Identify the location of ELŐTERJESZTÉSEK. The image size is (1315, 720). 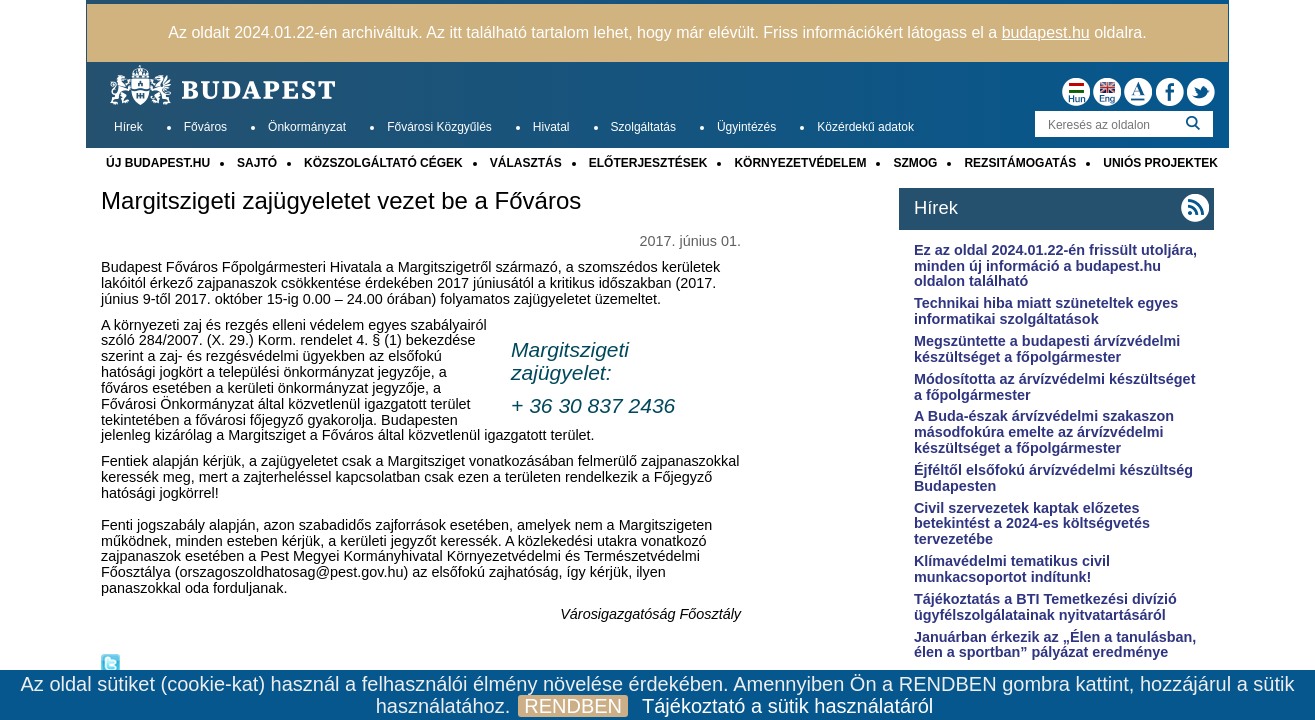
(648, 163).